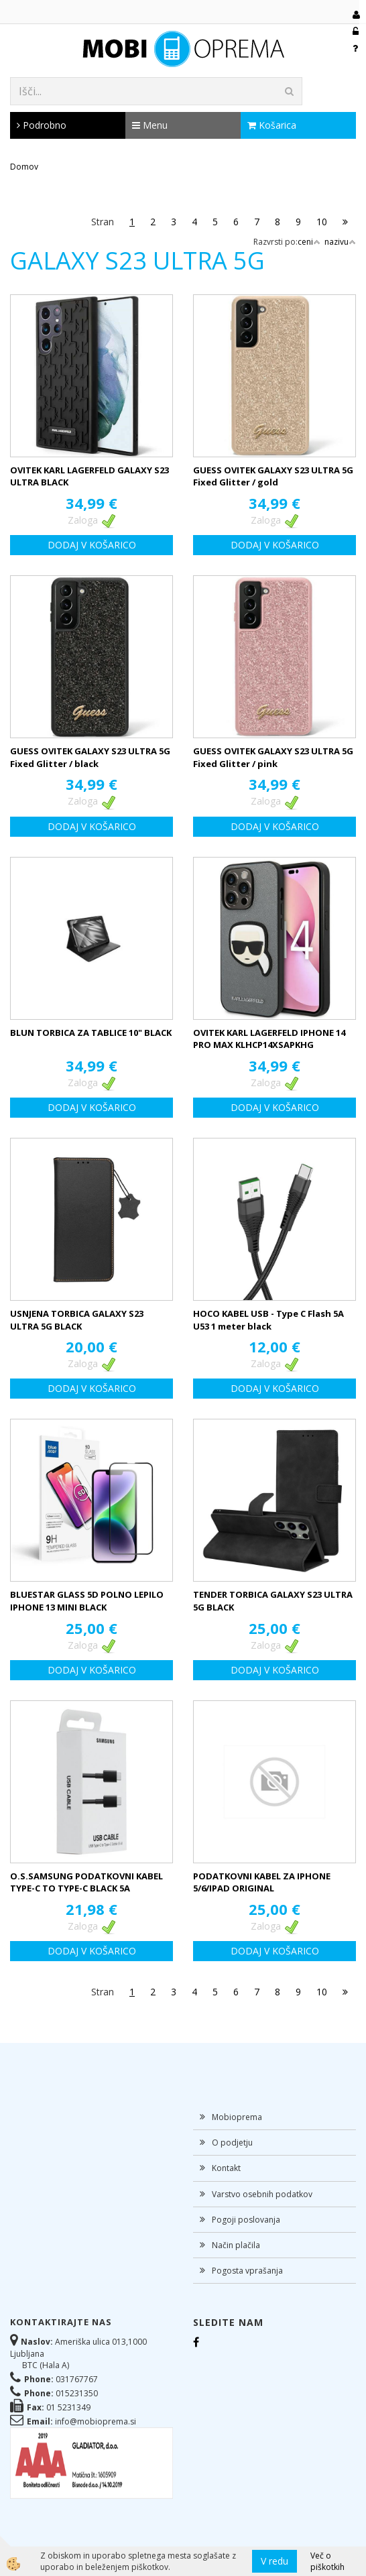  What do you see at coordinates (232, 2142) in the screenshot?
I see `O podjetju` at bounding box center [232, 2142].